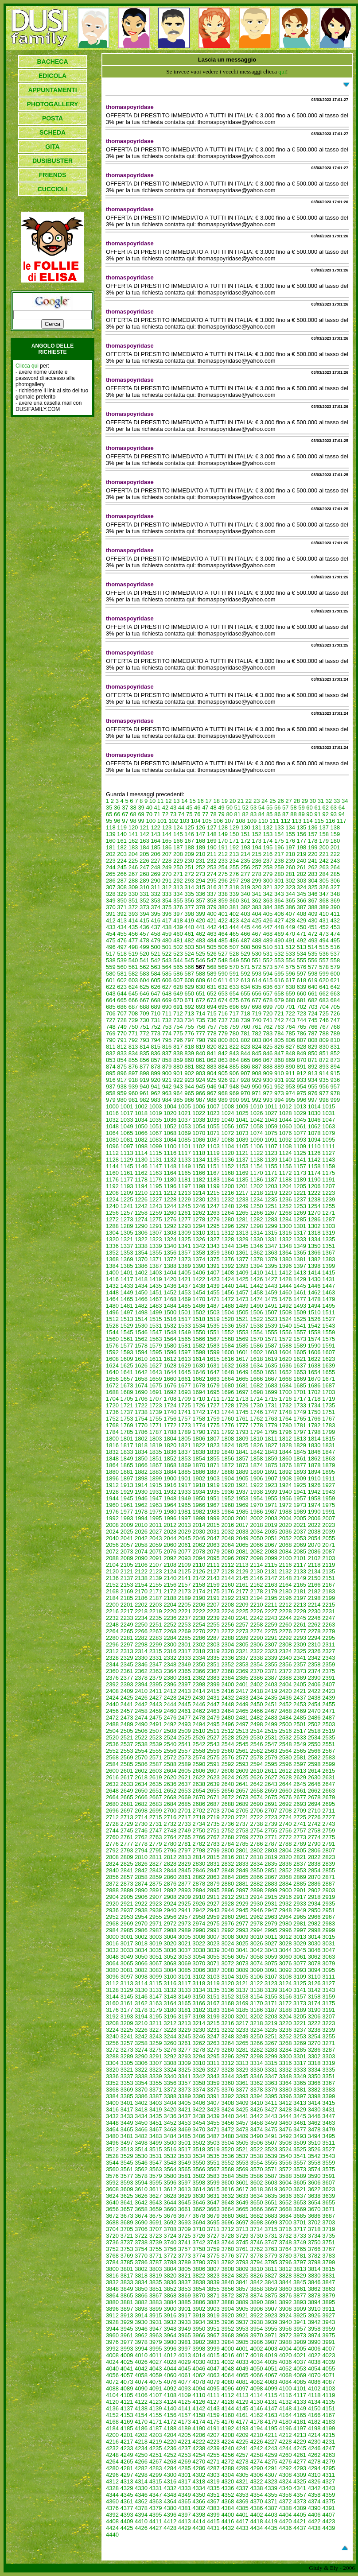 The width and height of the screenshot is (358, 2576). What do you see at coordinates (328, 1478) in the screenshot?
I see `1911` at bounding box center [328, 1478].